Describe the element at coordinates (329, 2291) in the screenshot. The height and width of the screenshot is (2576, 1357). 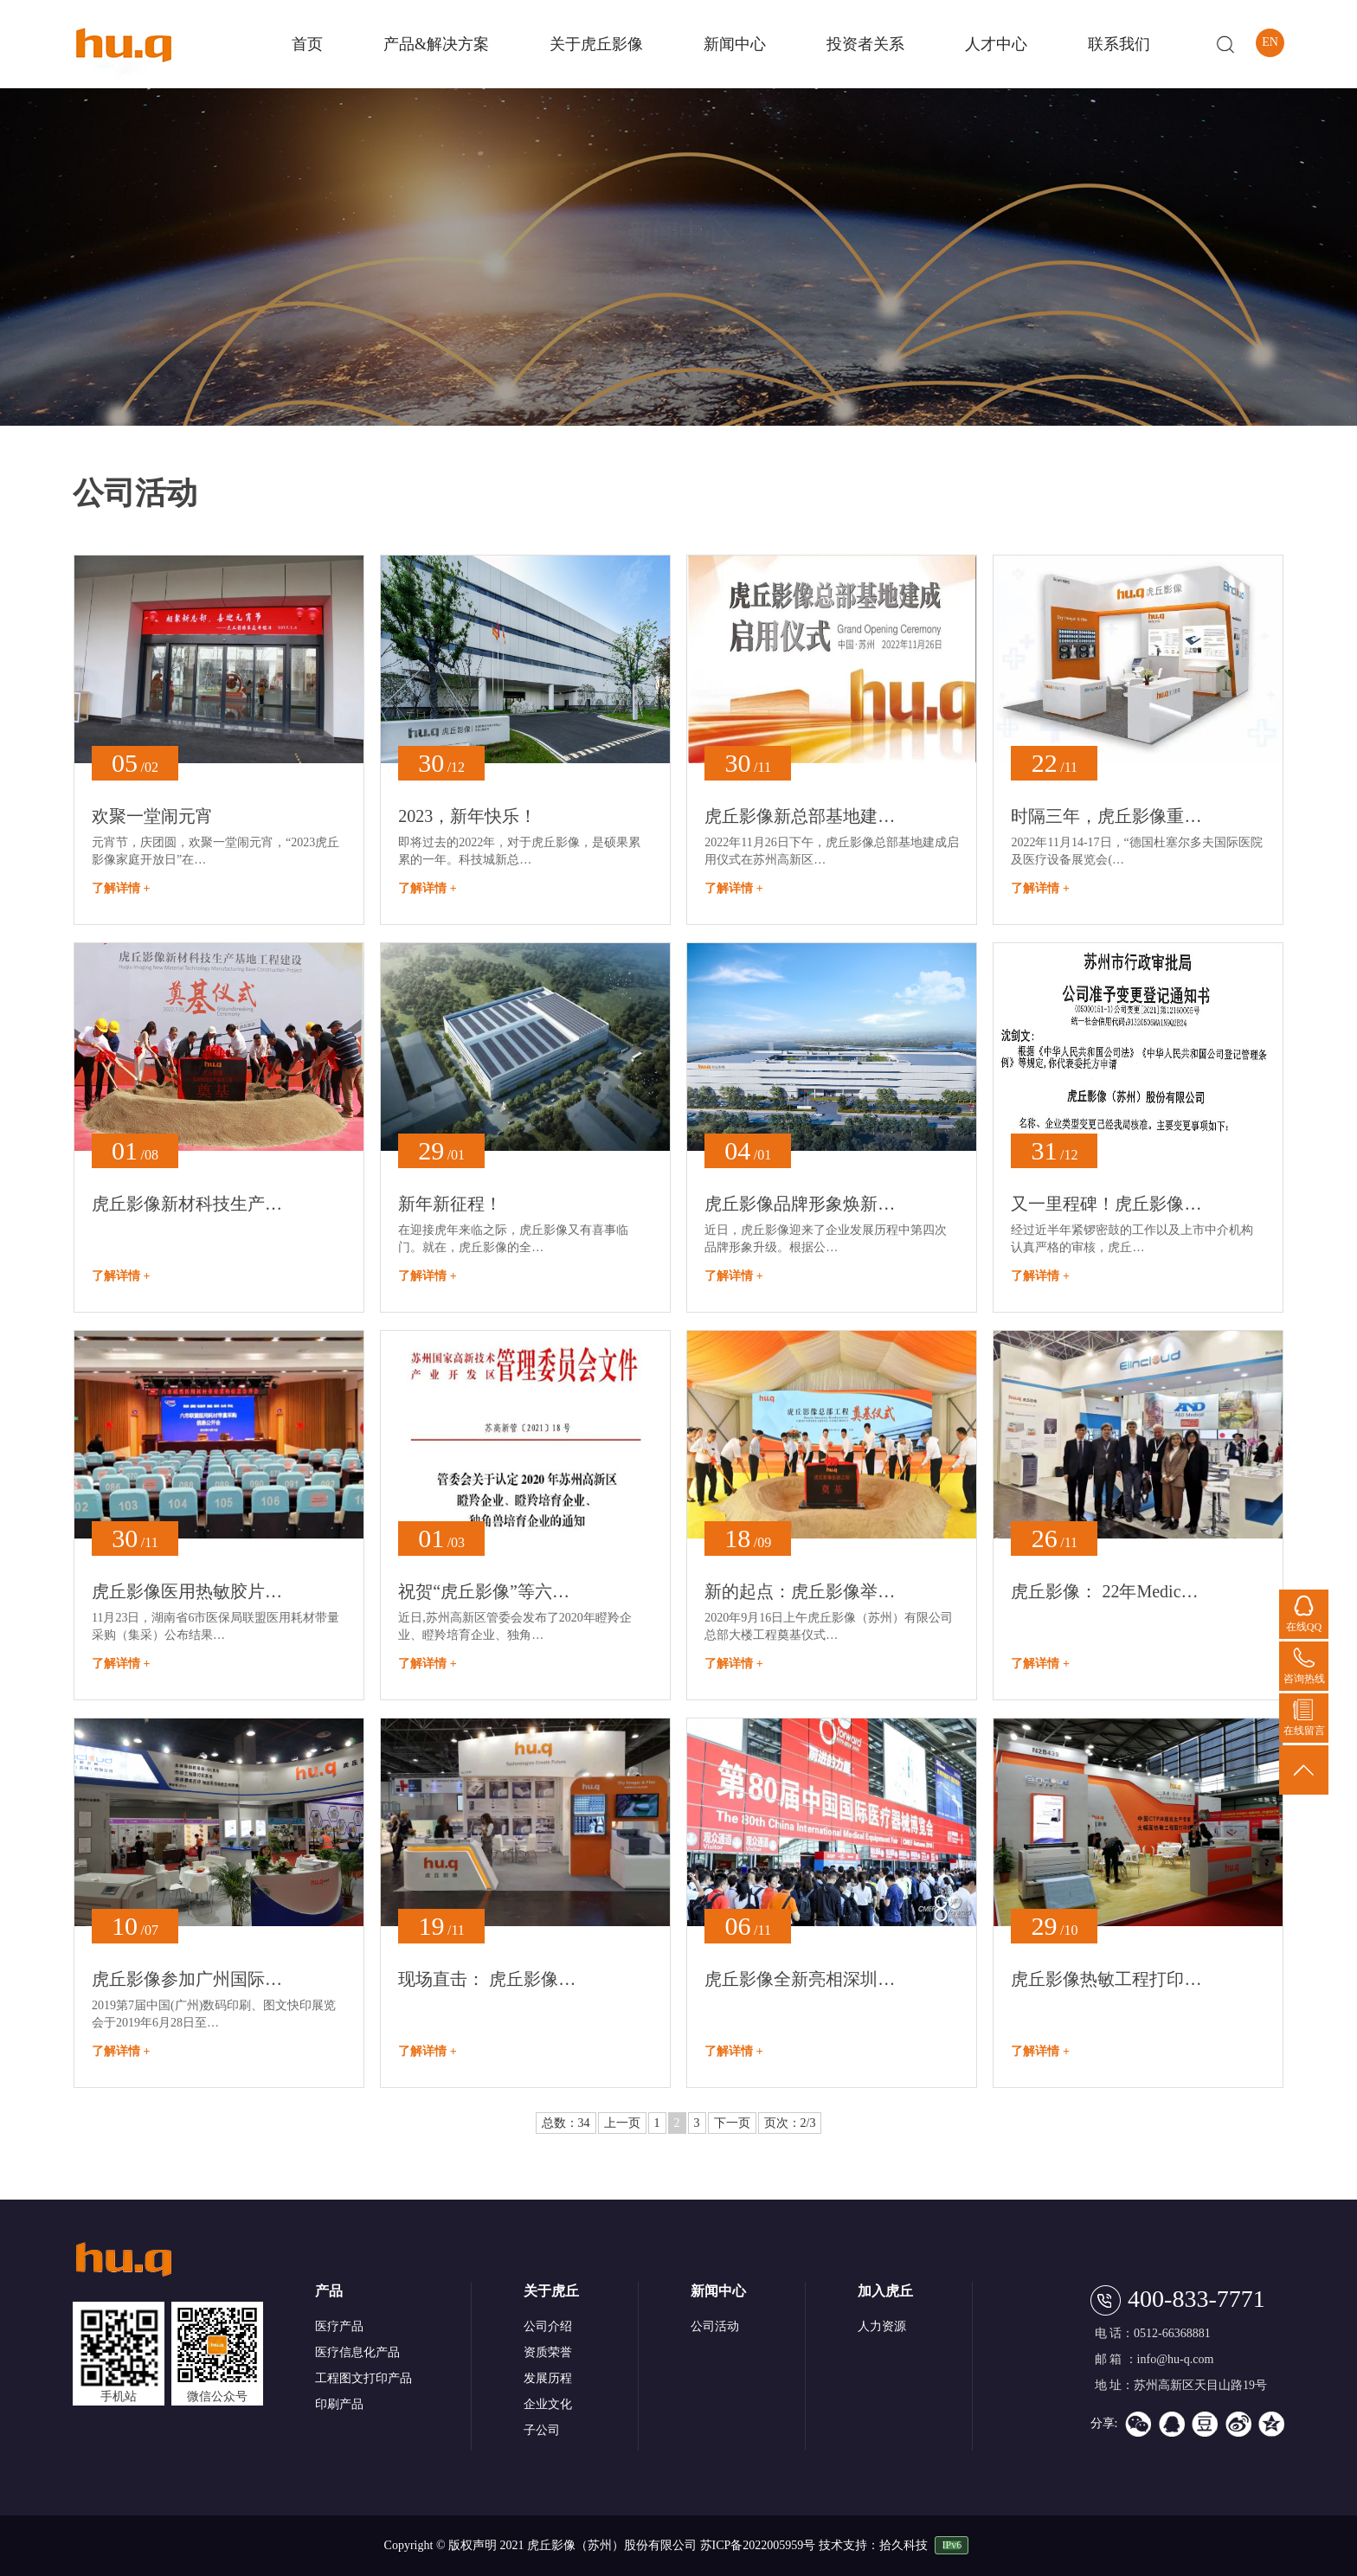
I see `产品` at that location.